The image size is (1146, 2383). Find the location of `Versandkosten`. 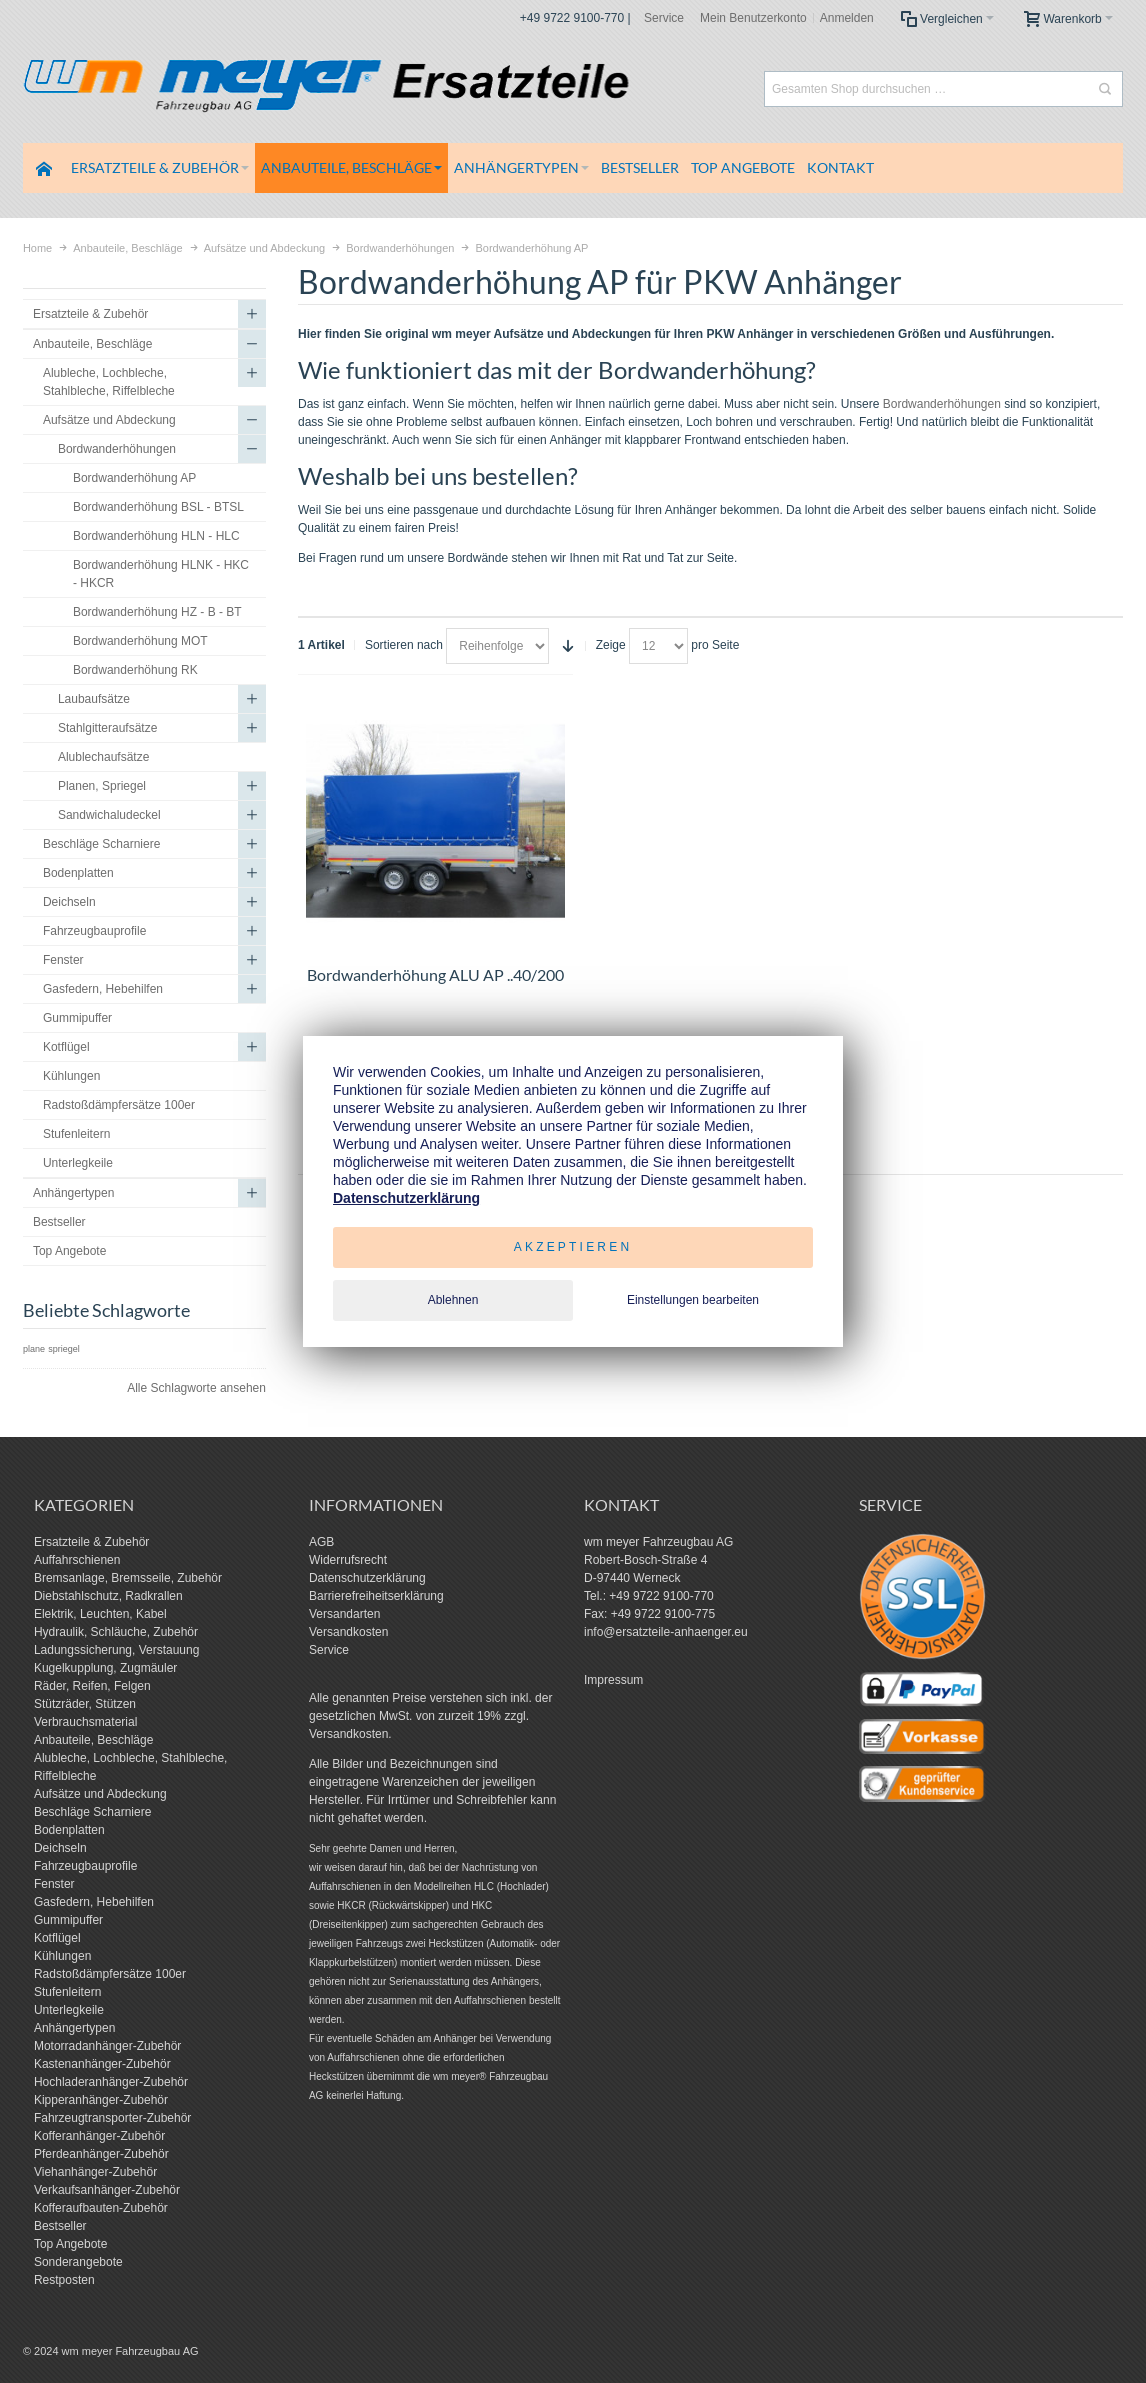

Versandkosten is located at coordinates (348, 1632).